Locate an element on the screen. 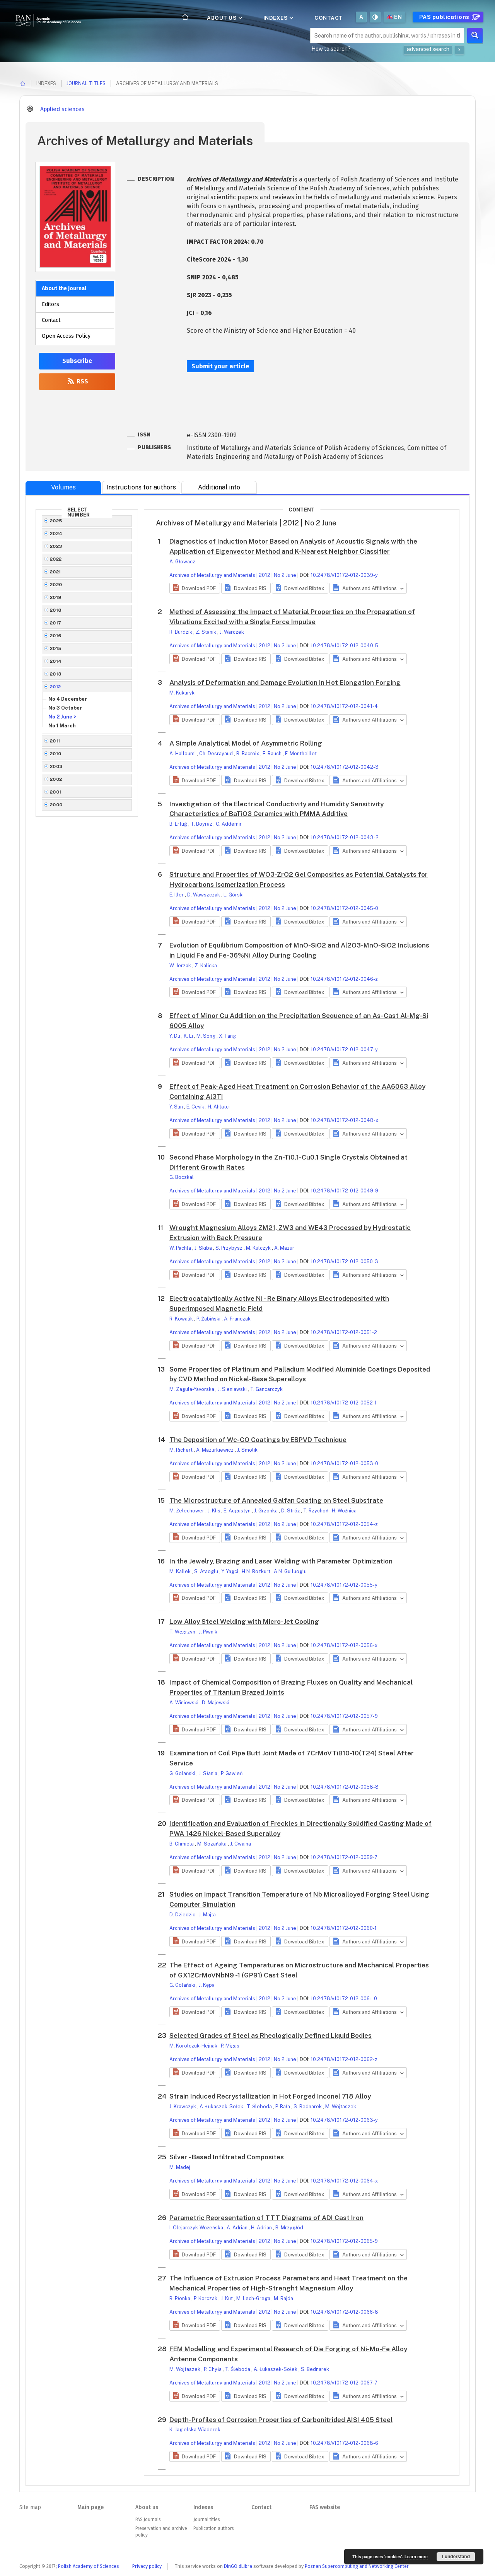 This screenshot has height=2576, width=495. D. Majewski is located at coordinates (215, 1702).